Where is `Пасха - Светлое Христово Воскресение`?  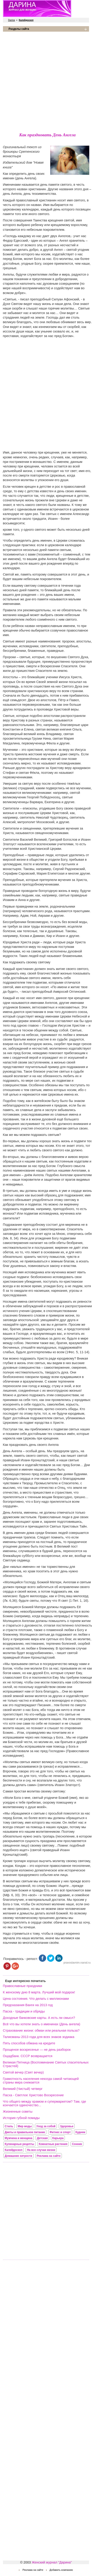
Пасха - Светлое Христово Воскресение is located at coordinates (33, 2095).